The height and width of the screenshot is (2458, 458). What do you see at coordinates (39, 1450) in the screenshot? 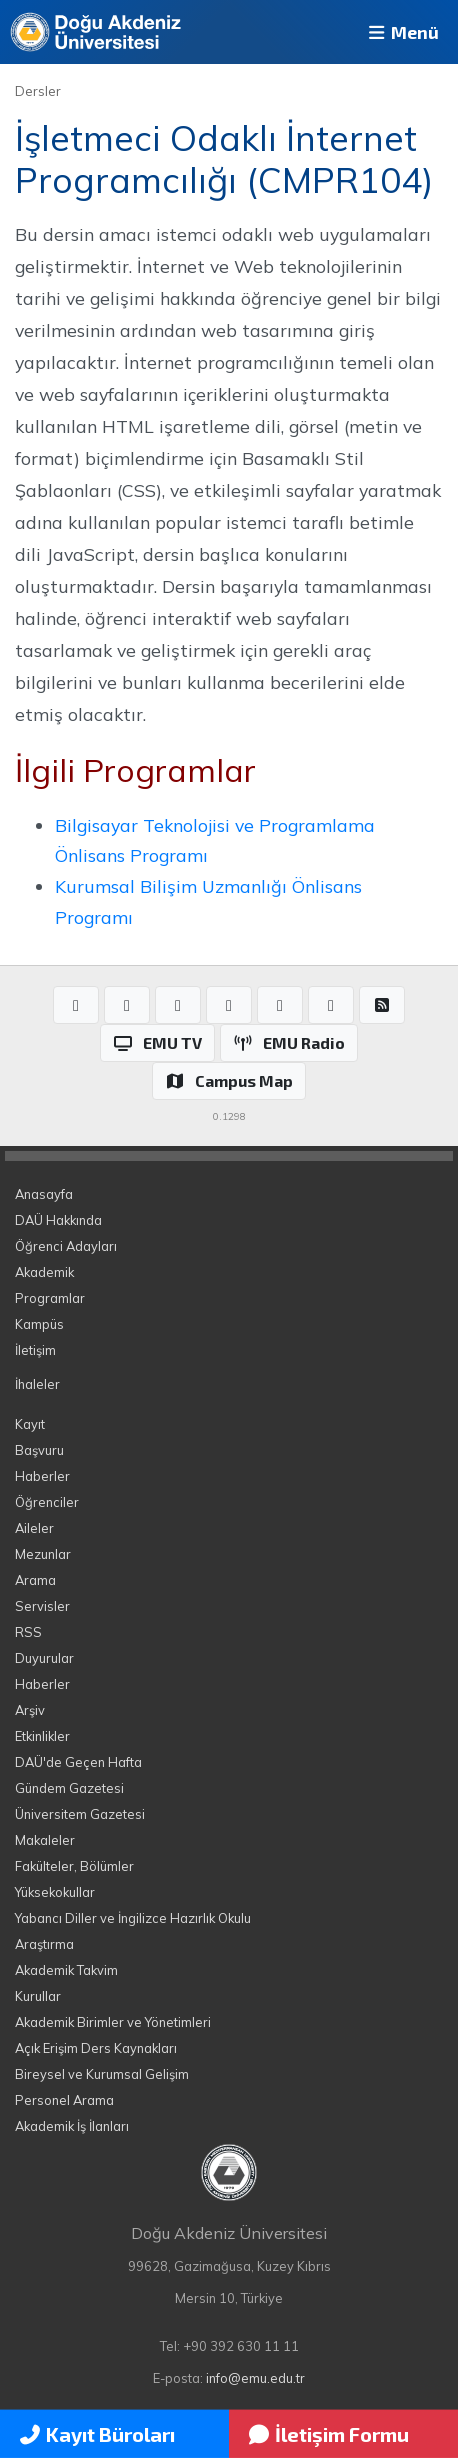
I see `Başvuru` at bounding box center [39, 1450].